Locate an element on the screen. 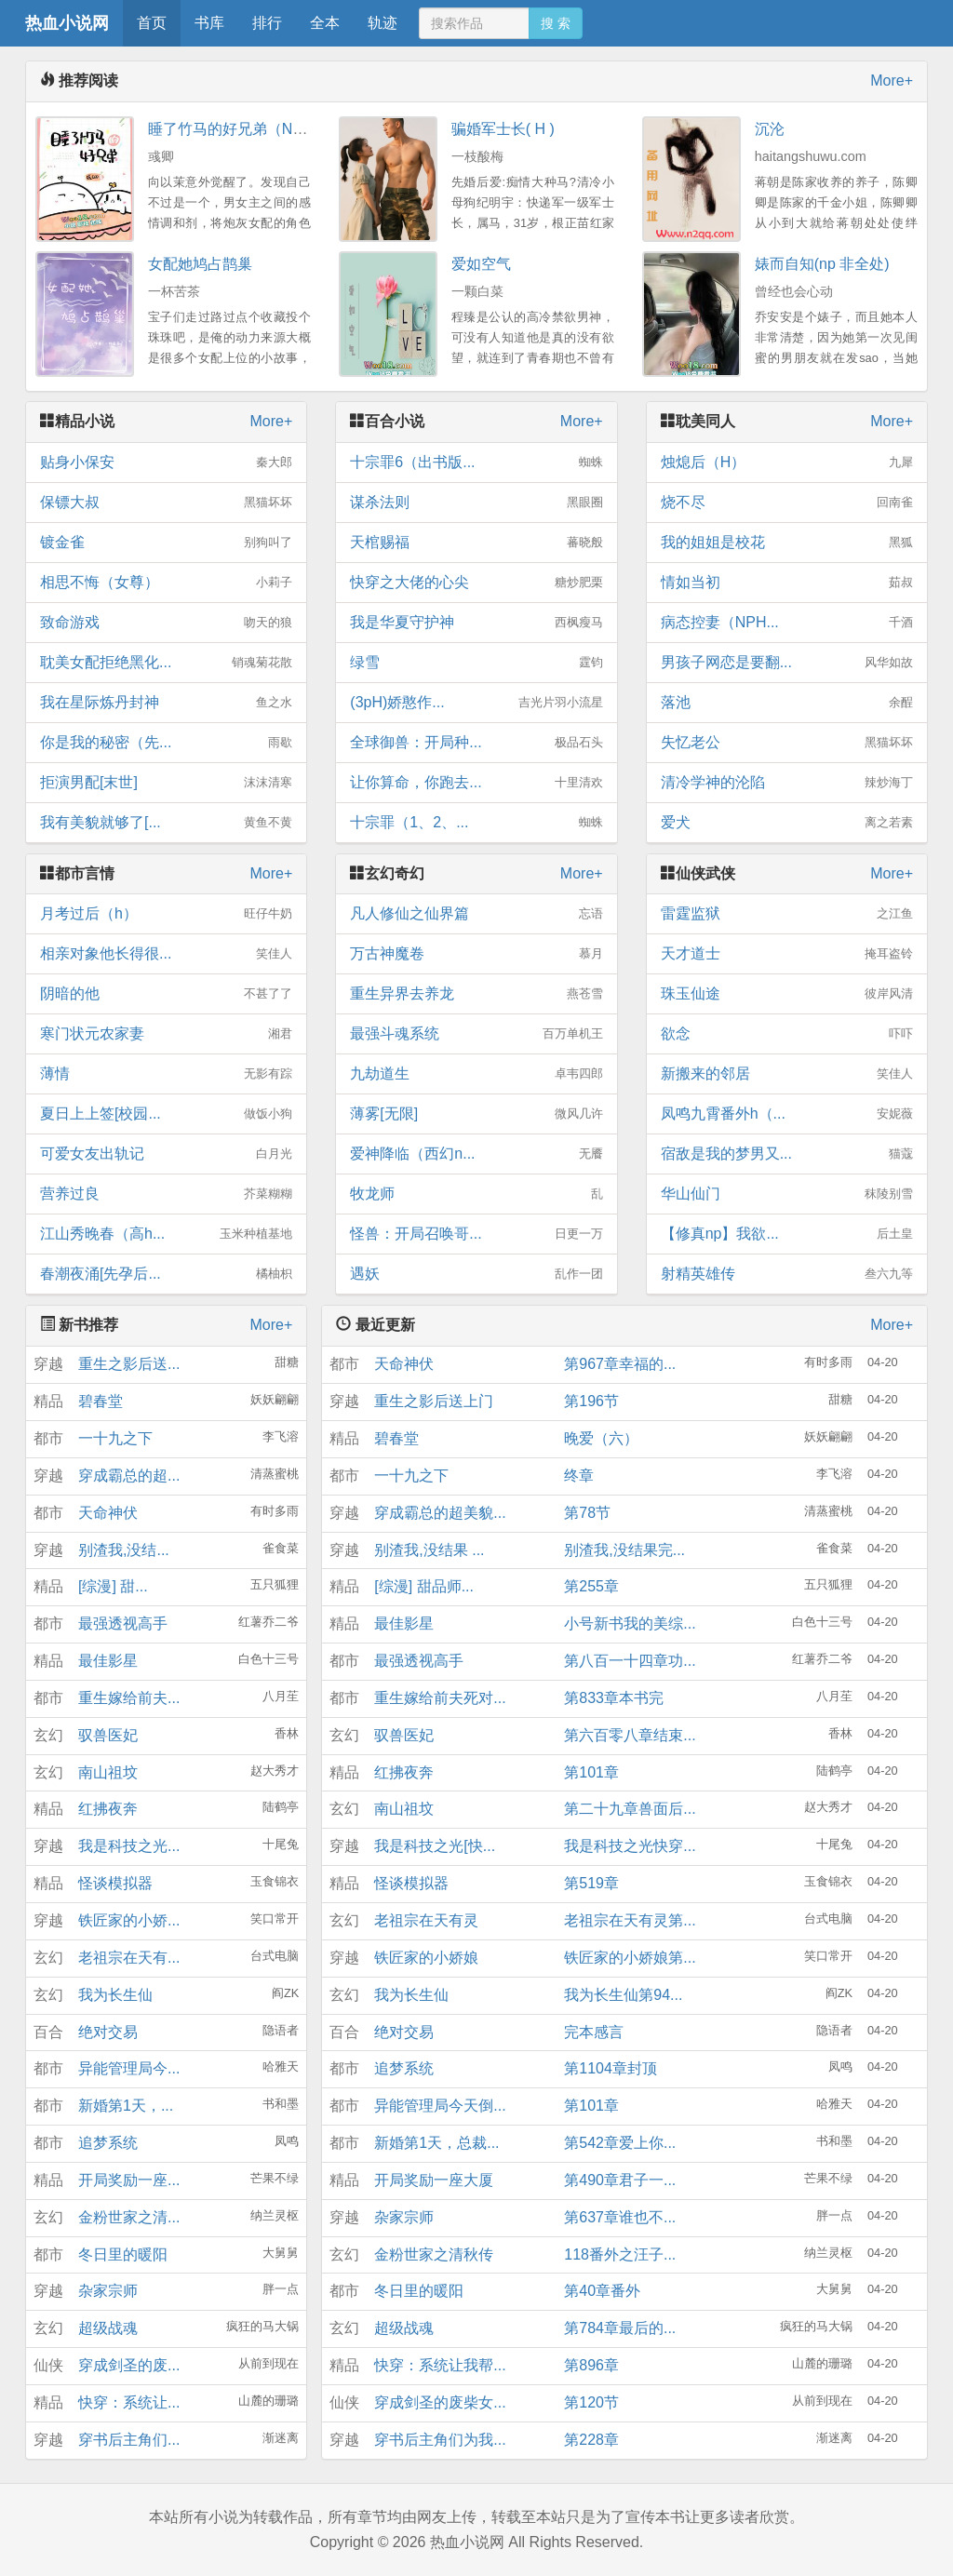 This screenshot has height=2576, width=953. 烛熄后（H） is located at coordinates (787, 462).